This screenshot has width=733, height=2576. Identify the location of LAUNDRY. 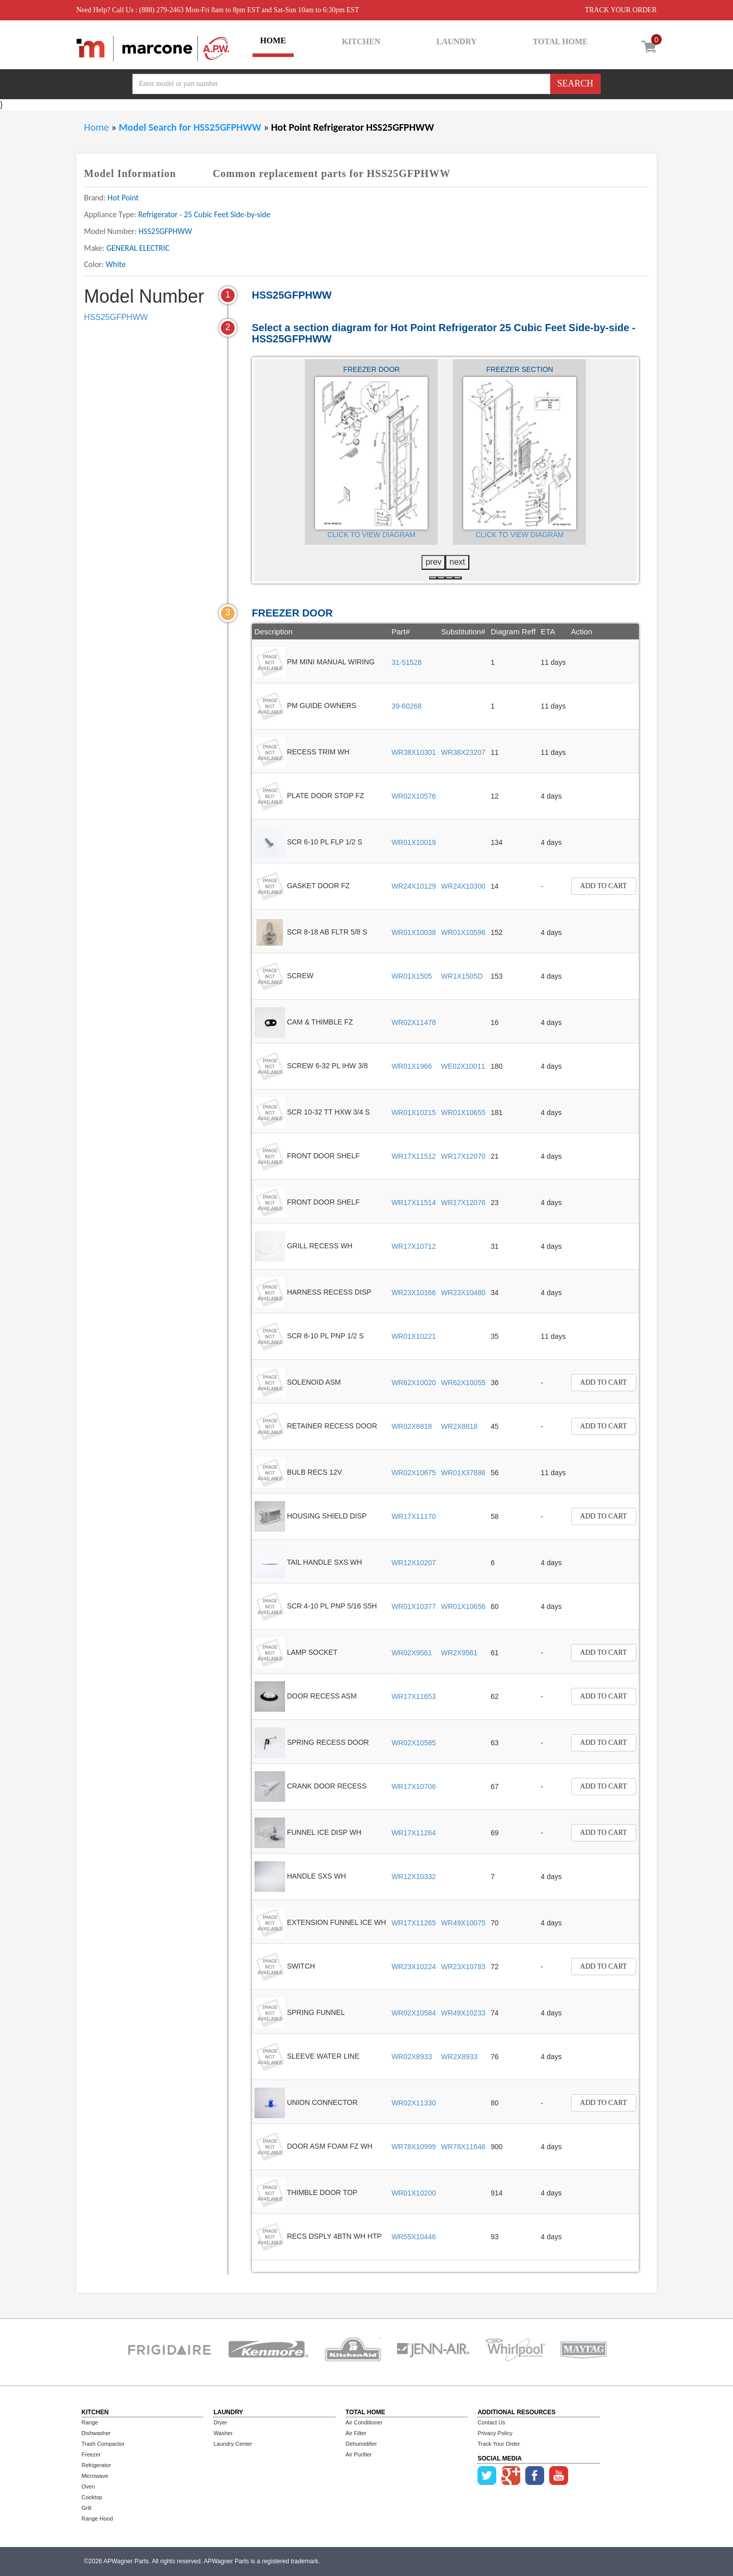
(456, 41).